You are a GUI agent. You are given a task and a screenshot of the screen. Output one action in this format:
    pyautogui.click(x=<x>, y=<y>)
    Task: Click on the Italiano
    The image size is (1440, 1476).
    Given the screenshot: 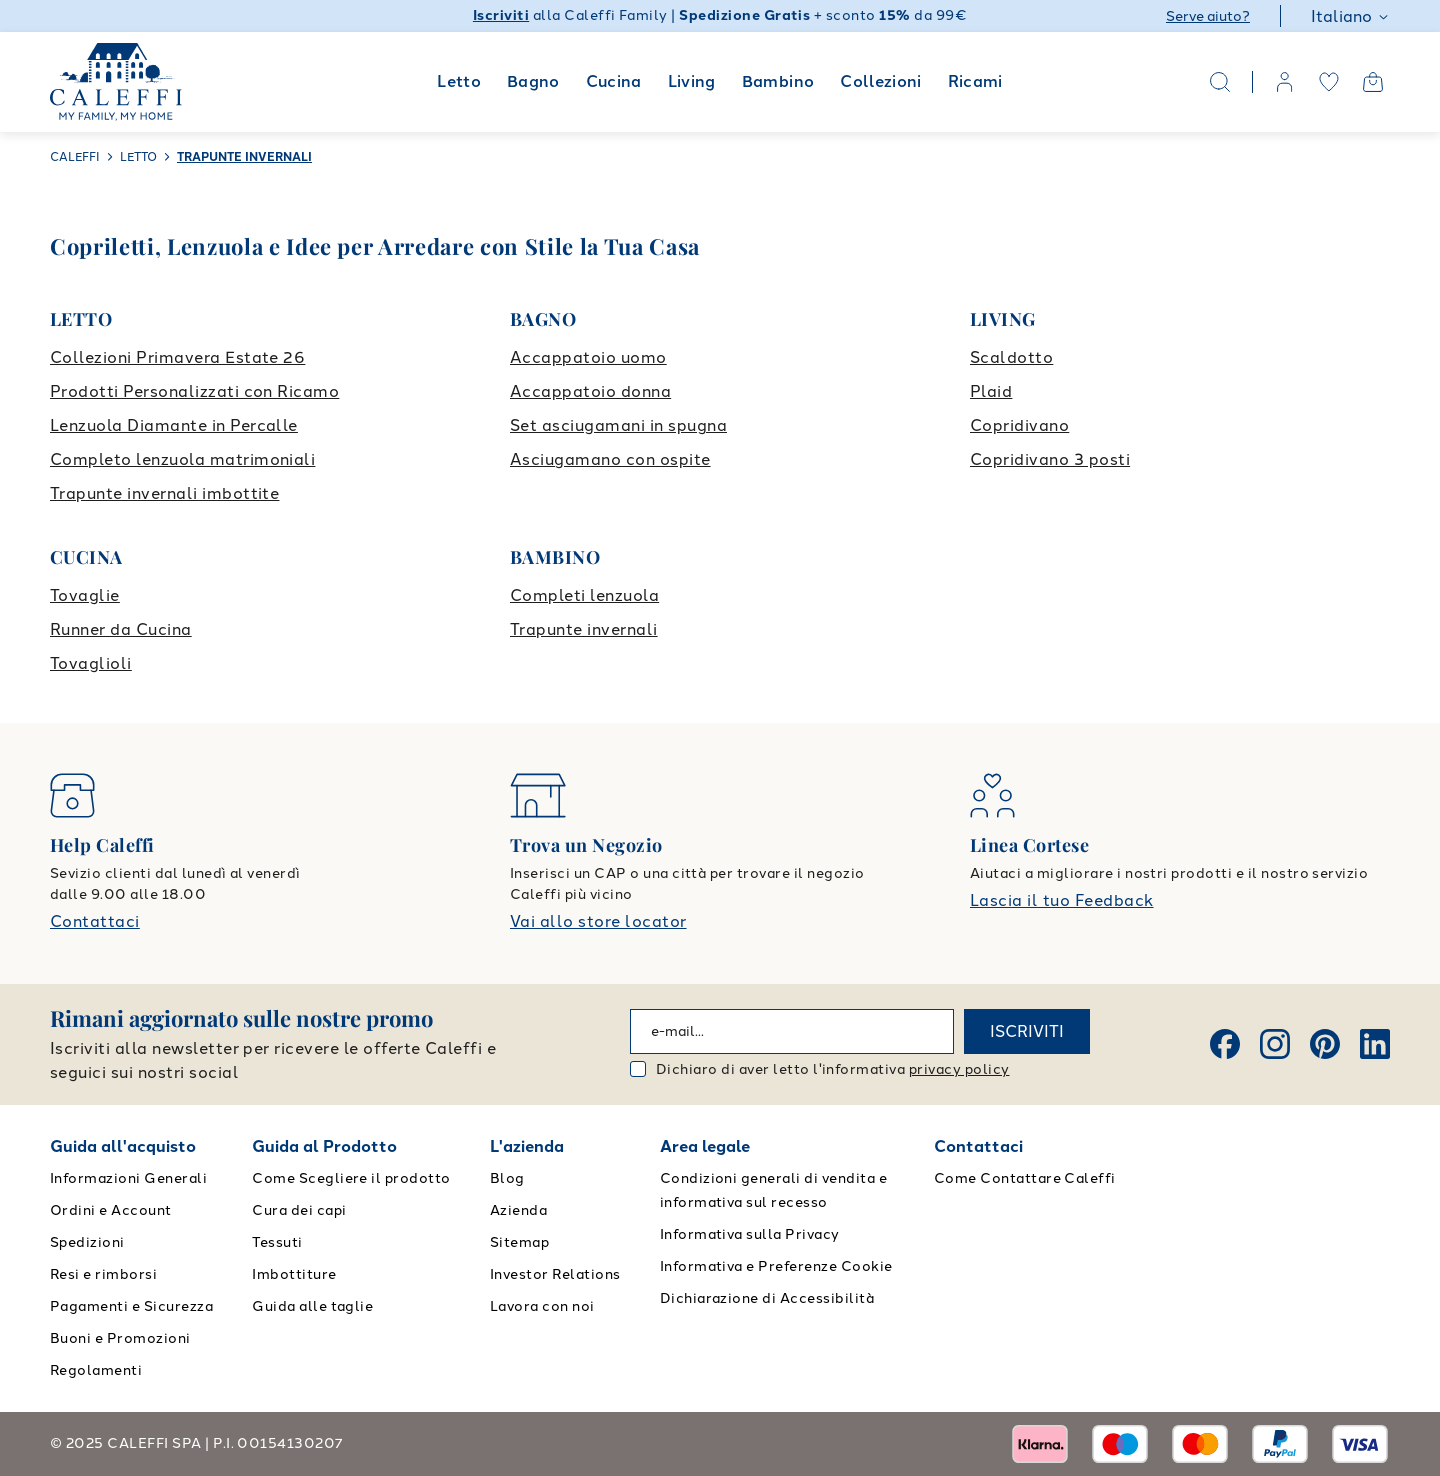 What is the action you would take?
    pyautogui.click(x=1350, y=16)
    